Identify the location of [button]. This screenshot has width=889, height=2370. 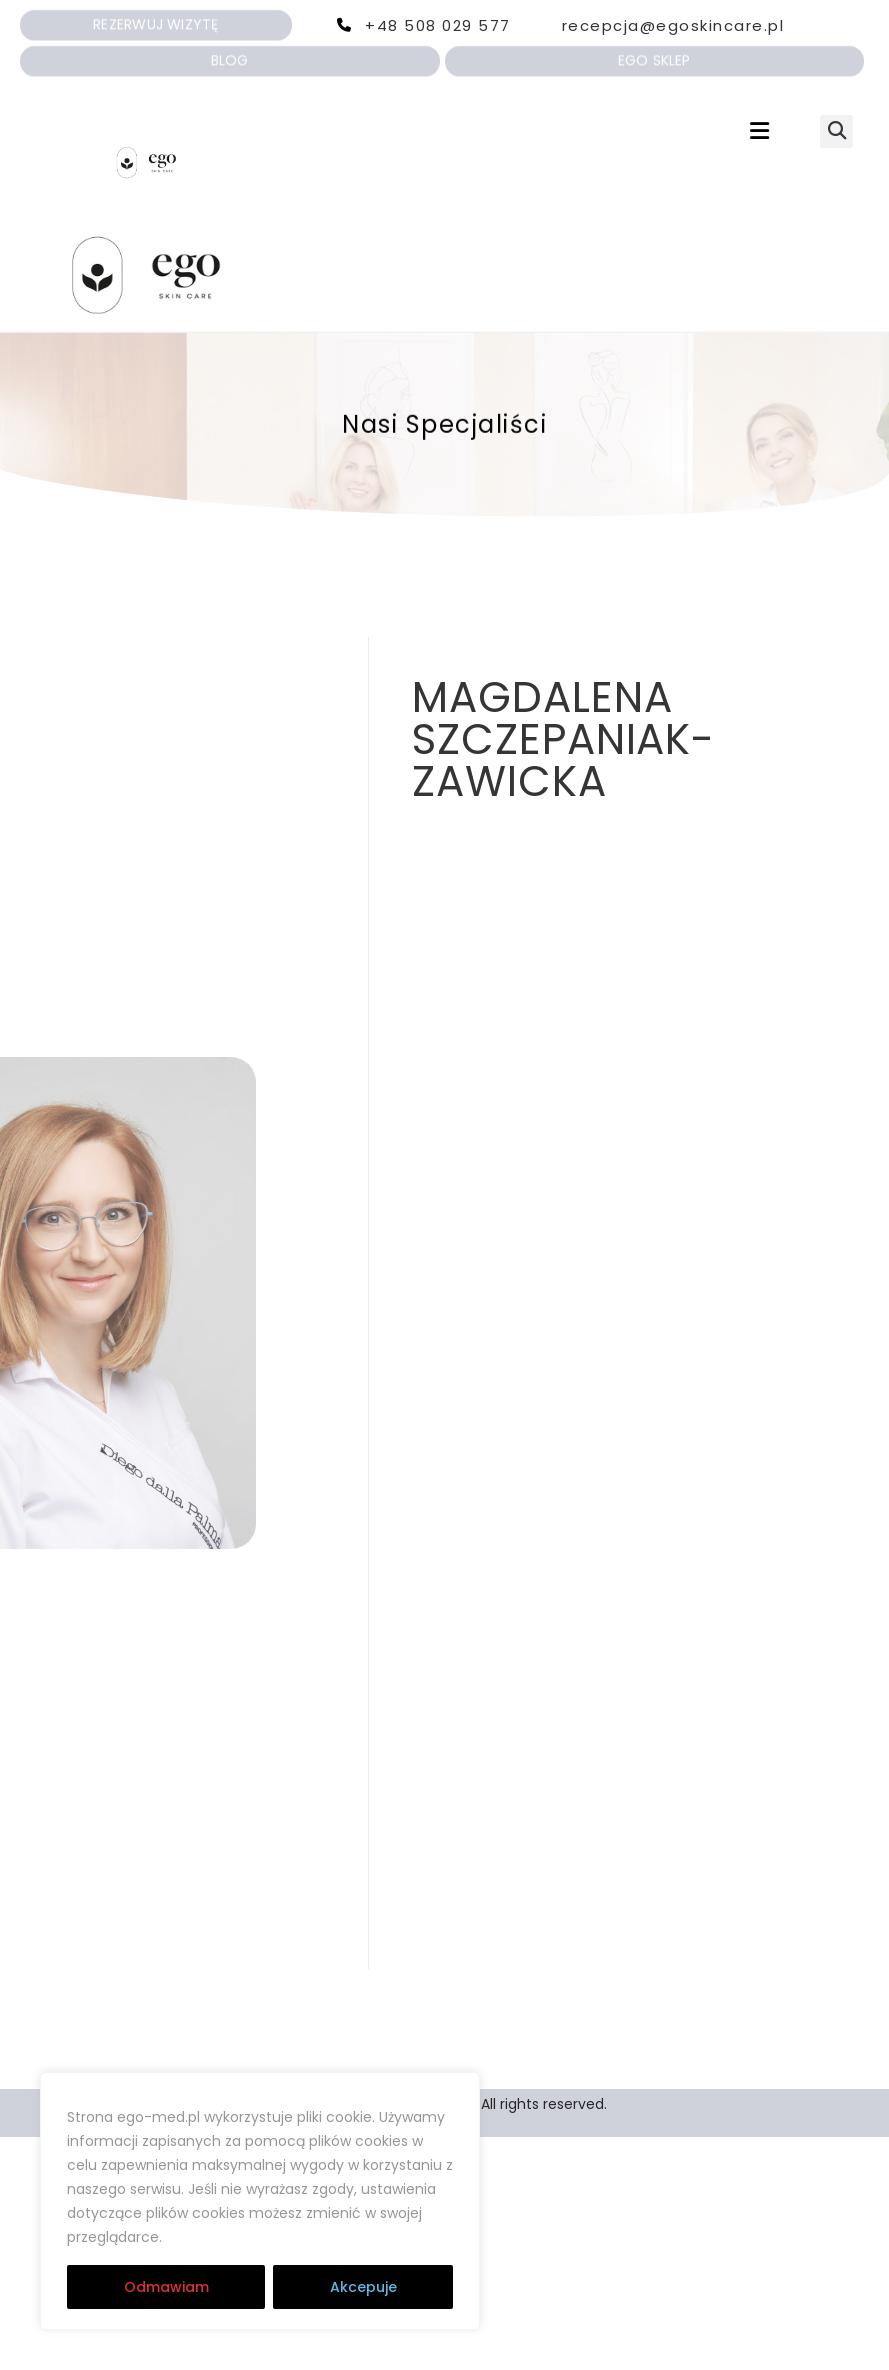
(759, 131).